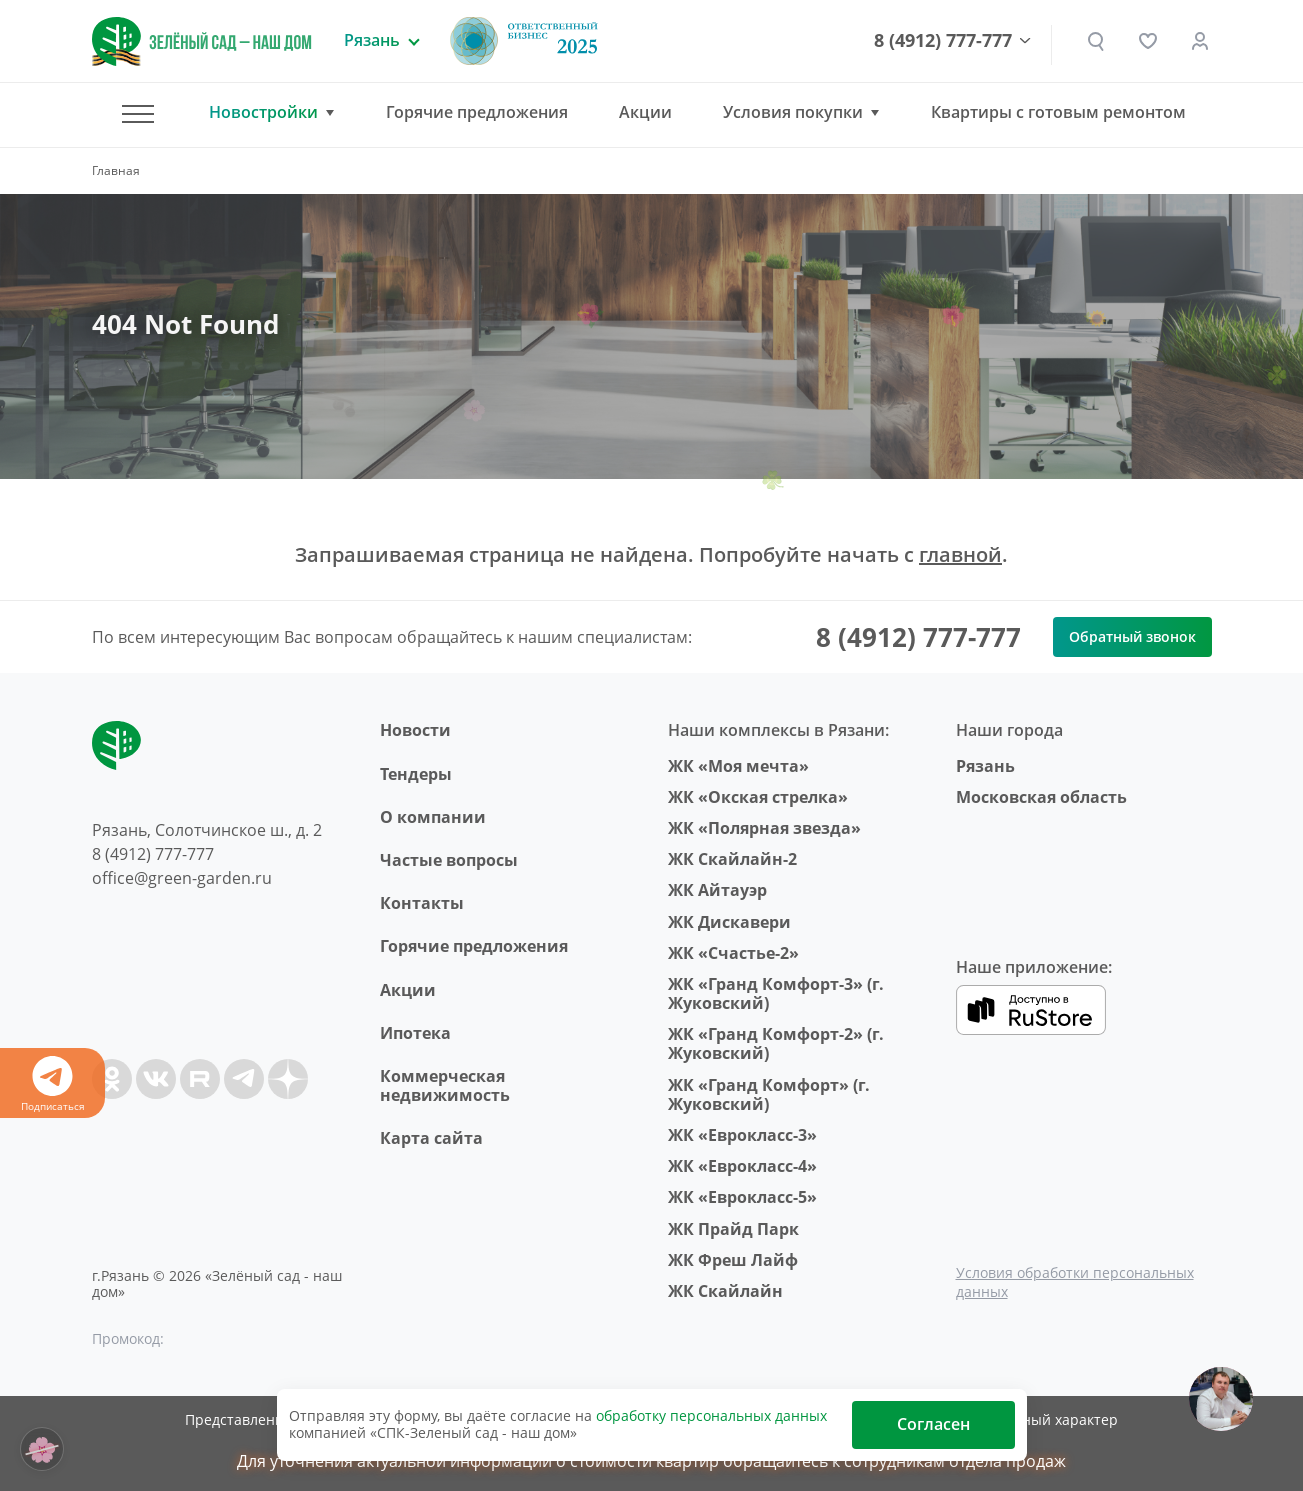 Image resolution: width=1303 pixels, height=1491 pixels. I want to click on ЖК Скайлайн, so click(725, 1291).